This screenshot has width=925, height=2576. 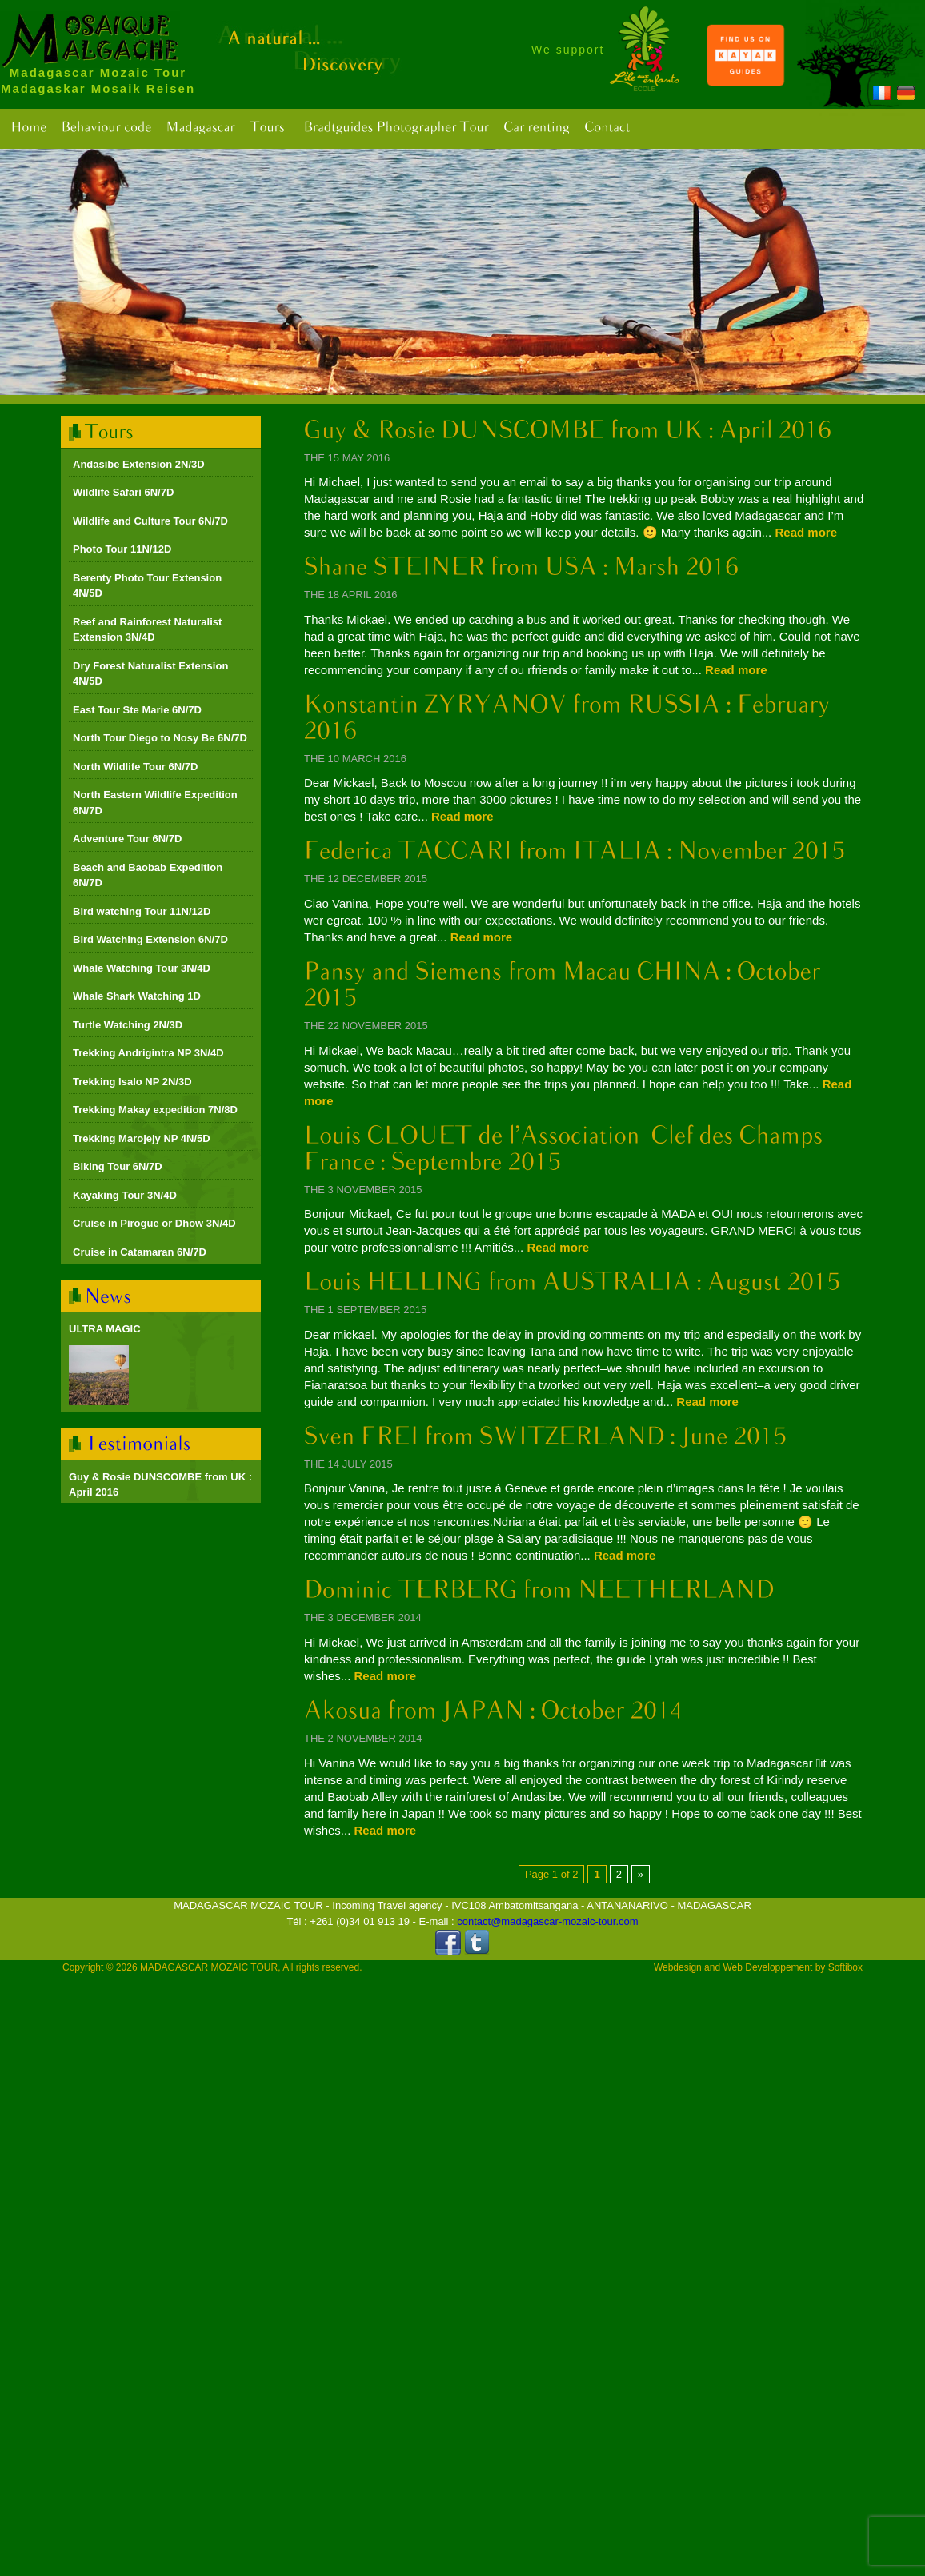 I want to click on Trekking Makay expedition 7N/8D, so click(x=155, y=1110).